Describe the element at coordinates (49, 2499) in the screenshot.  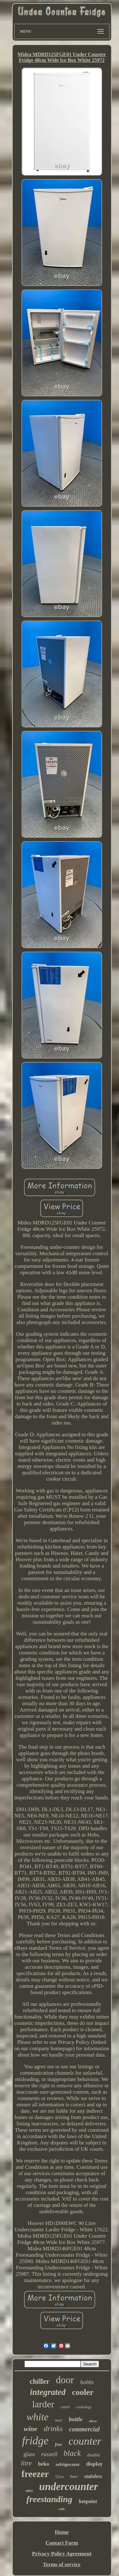
I see `freestanding` at that location.